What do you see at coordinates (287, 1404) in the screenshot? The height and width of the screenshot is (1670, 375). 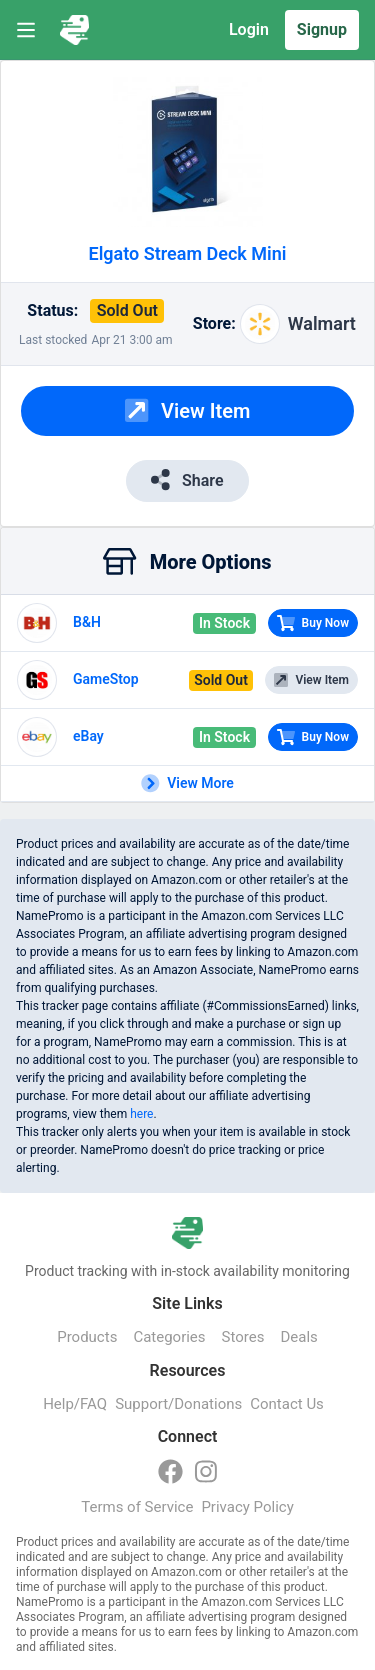 I see `Contact Us` at bounding box center [287, 1404].